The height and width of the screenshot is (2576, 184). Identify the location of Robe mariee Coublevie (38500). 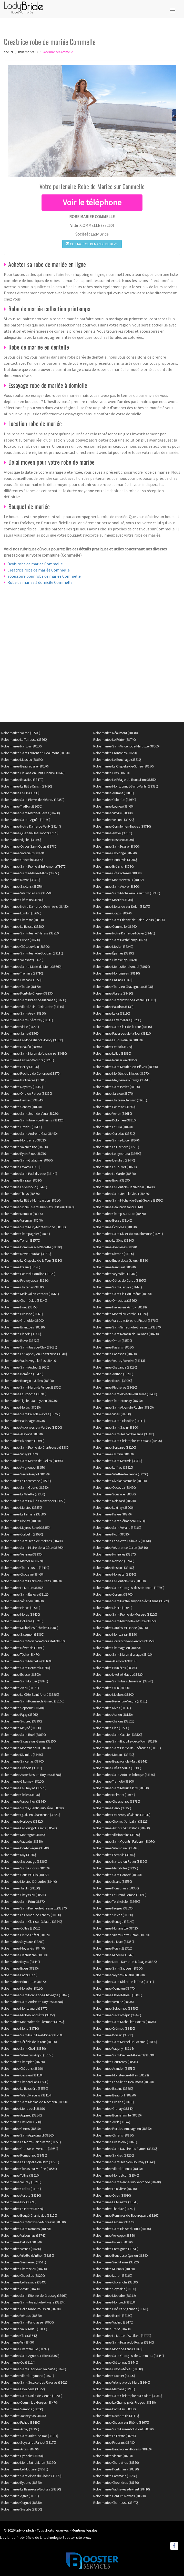
(115, 859).